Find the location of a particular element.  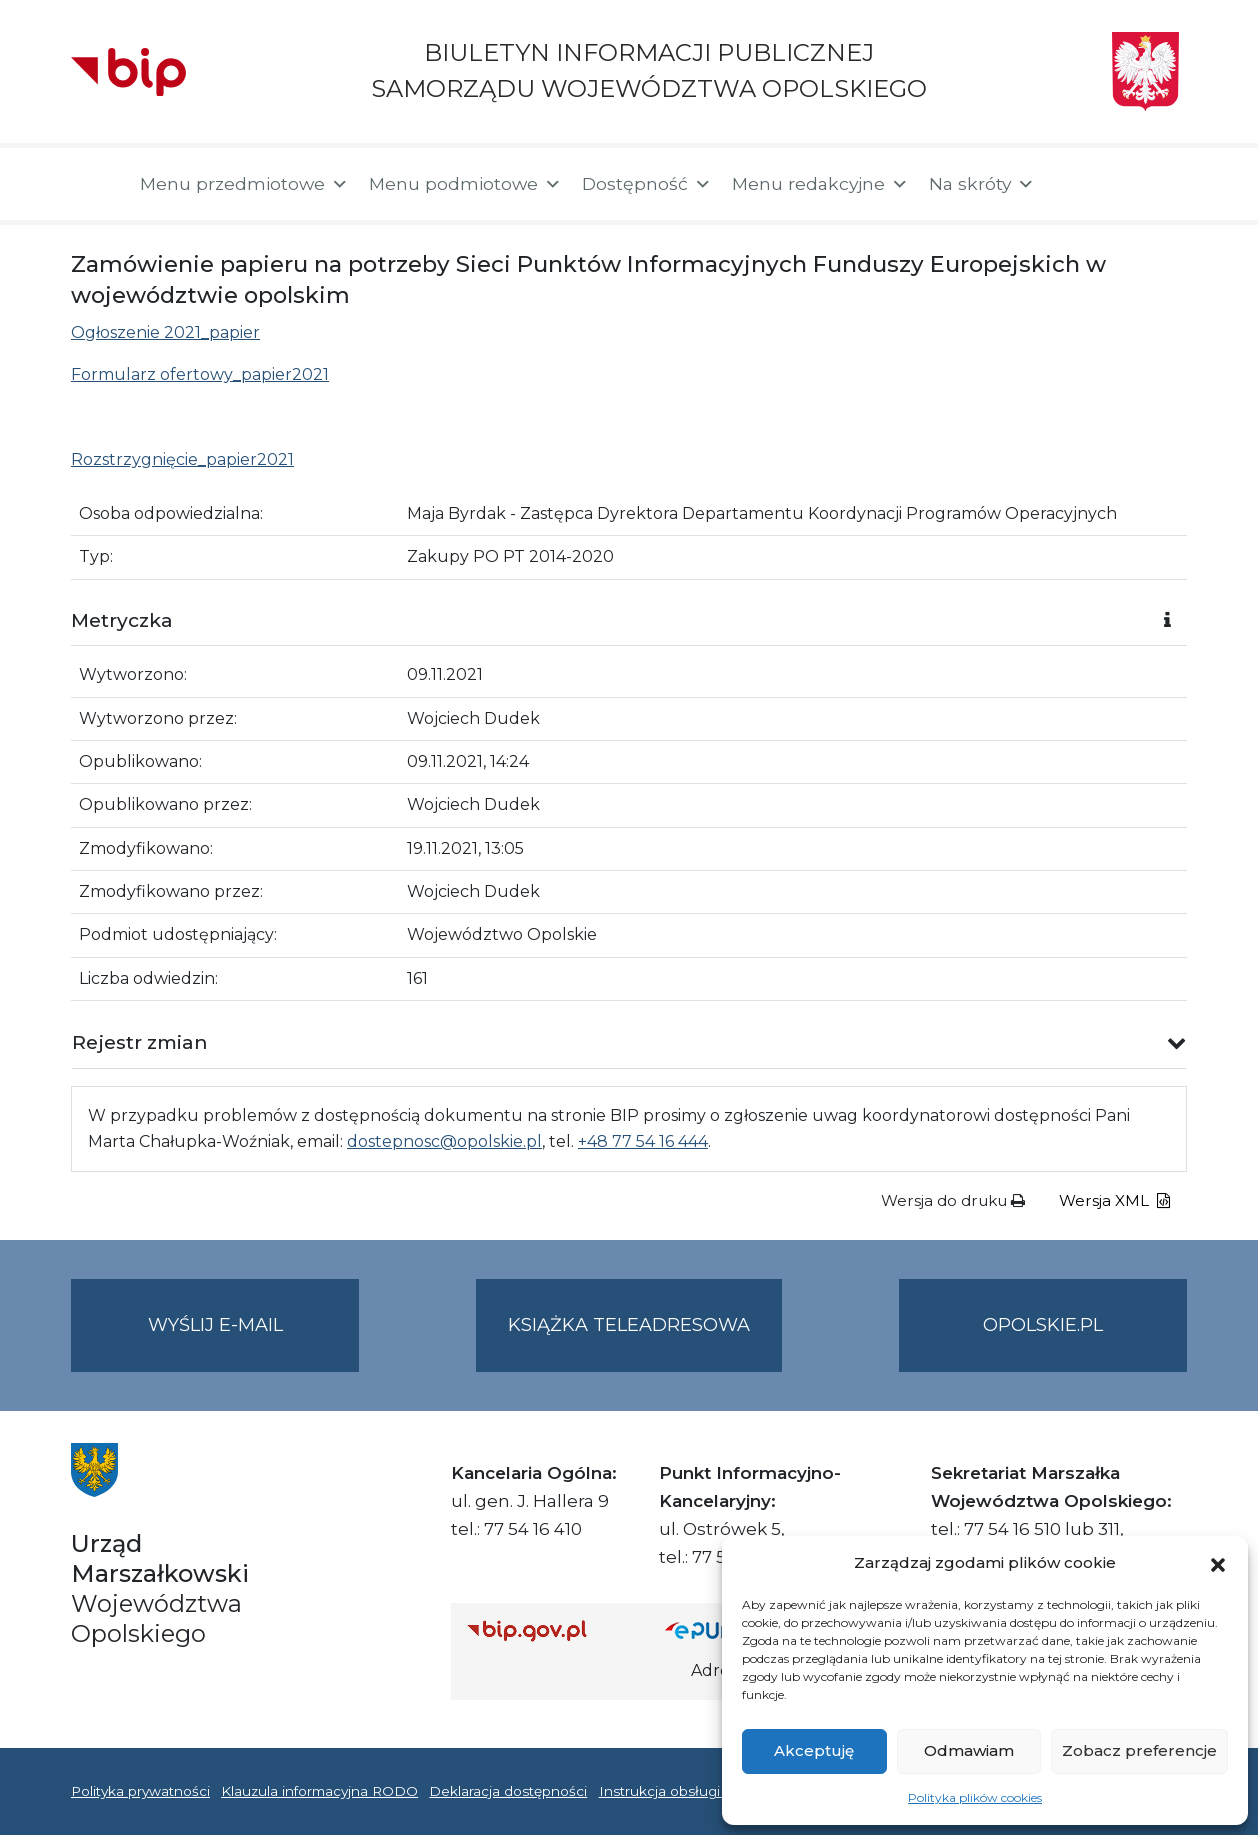

Instrukcja obsługi BIP is located at coordinates (674, 1791).